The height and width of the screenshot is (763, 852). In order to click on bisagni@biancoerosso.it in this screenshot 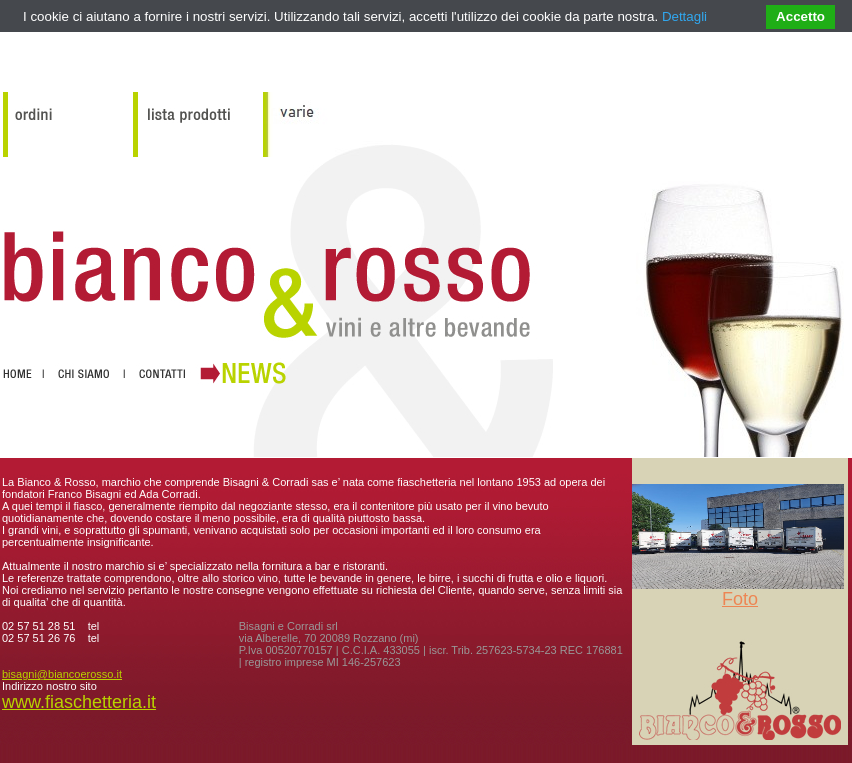, I will do `click(62, 674)`.